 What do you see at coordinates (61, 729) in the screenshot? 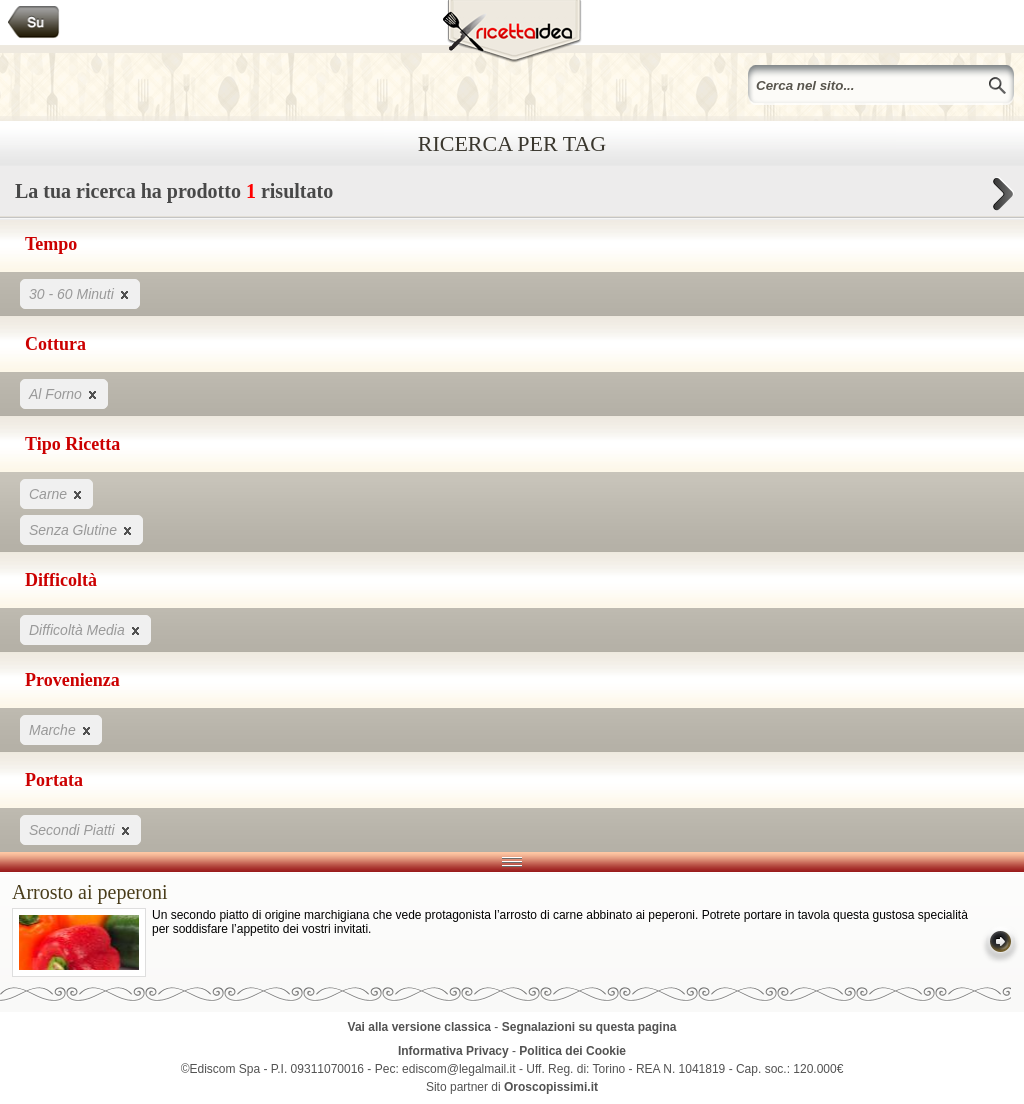
I see `Marche` at bounding box center [61, 729].